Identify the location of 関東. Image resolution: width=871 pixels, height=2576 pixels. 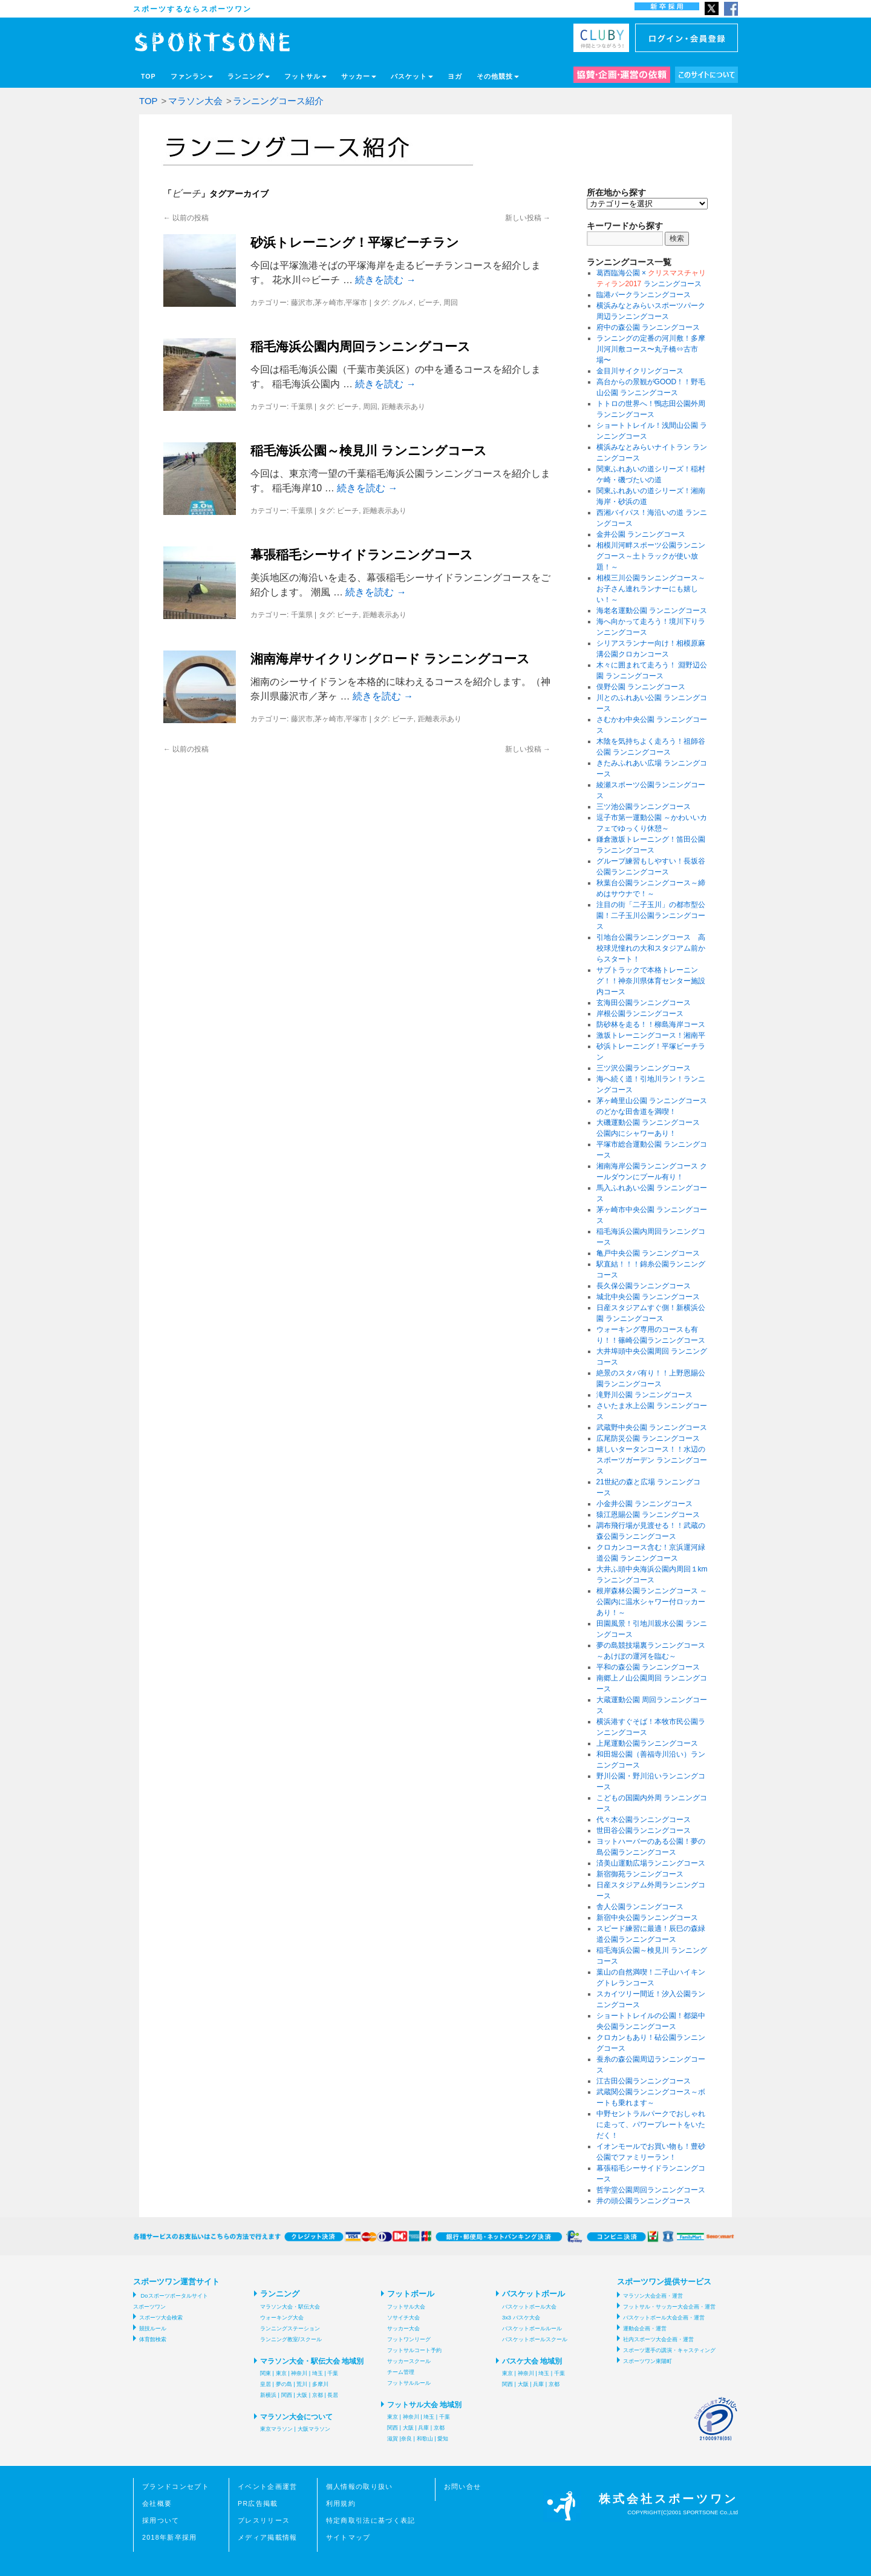
(265, 2373).